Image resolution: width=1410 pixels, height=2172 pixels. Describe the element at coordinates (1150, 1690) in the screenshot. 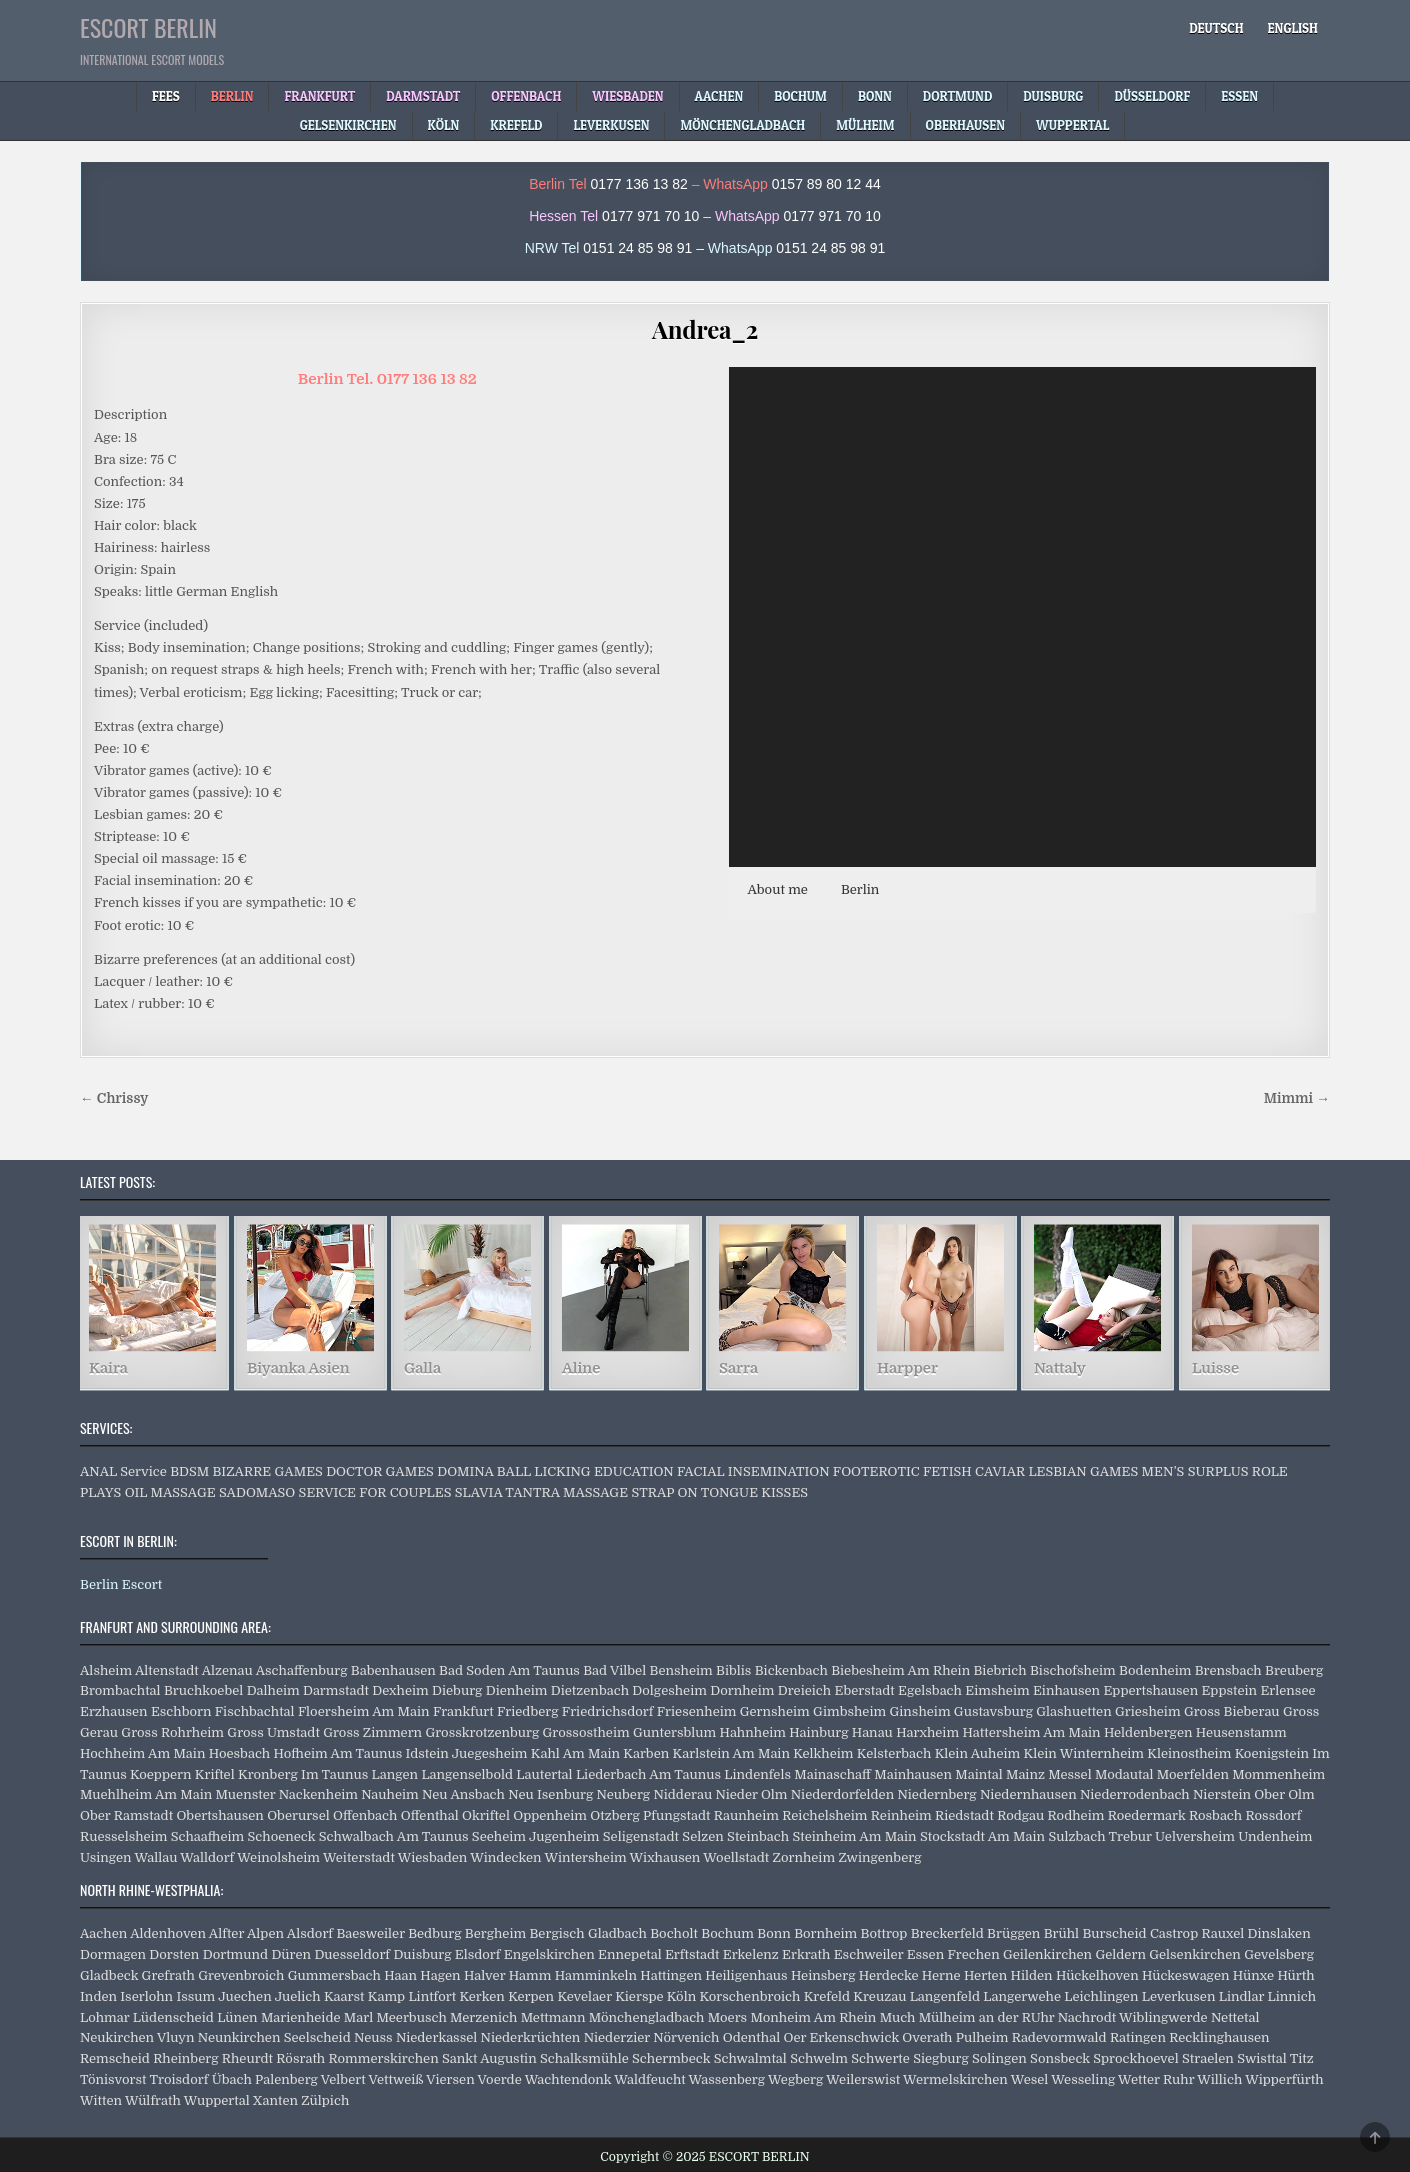

I see `Eppertshausen` at that location.